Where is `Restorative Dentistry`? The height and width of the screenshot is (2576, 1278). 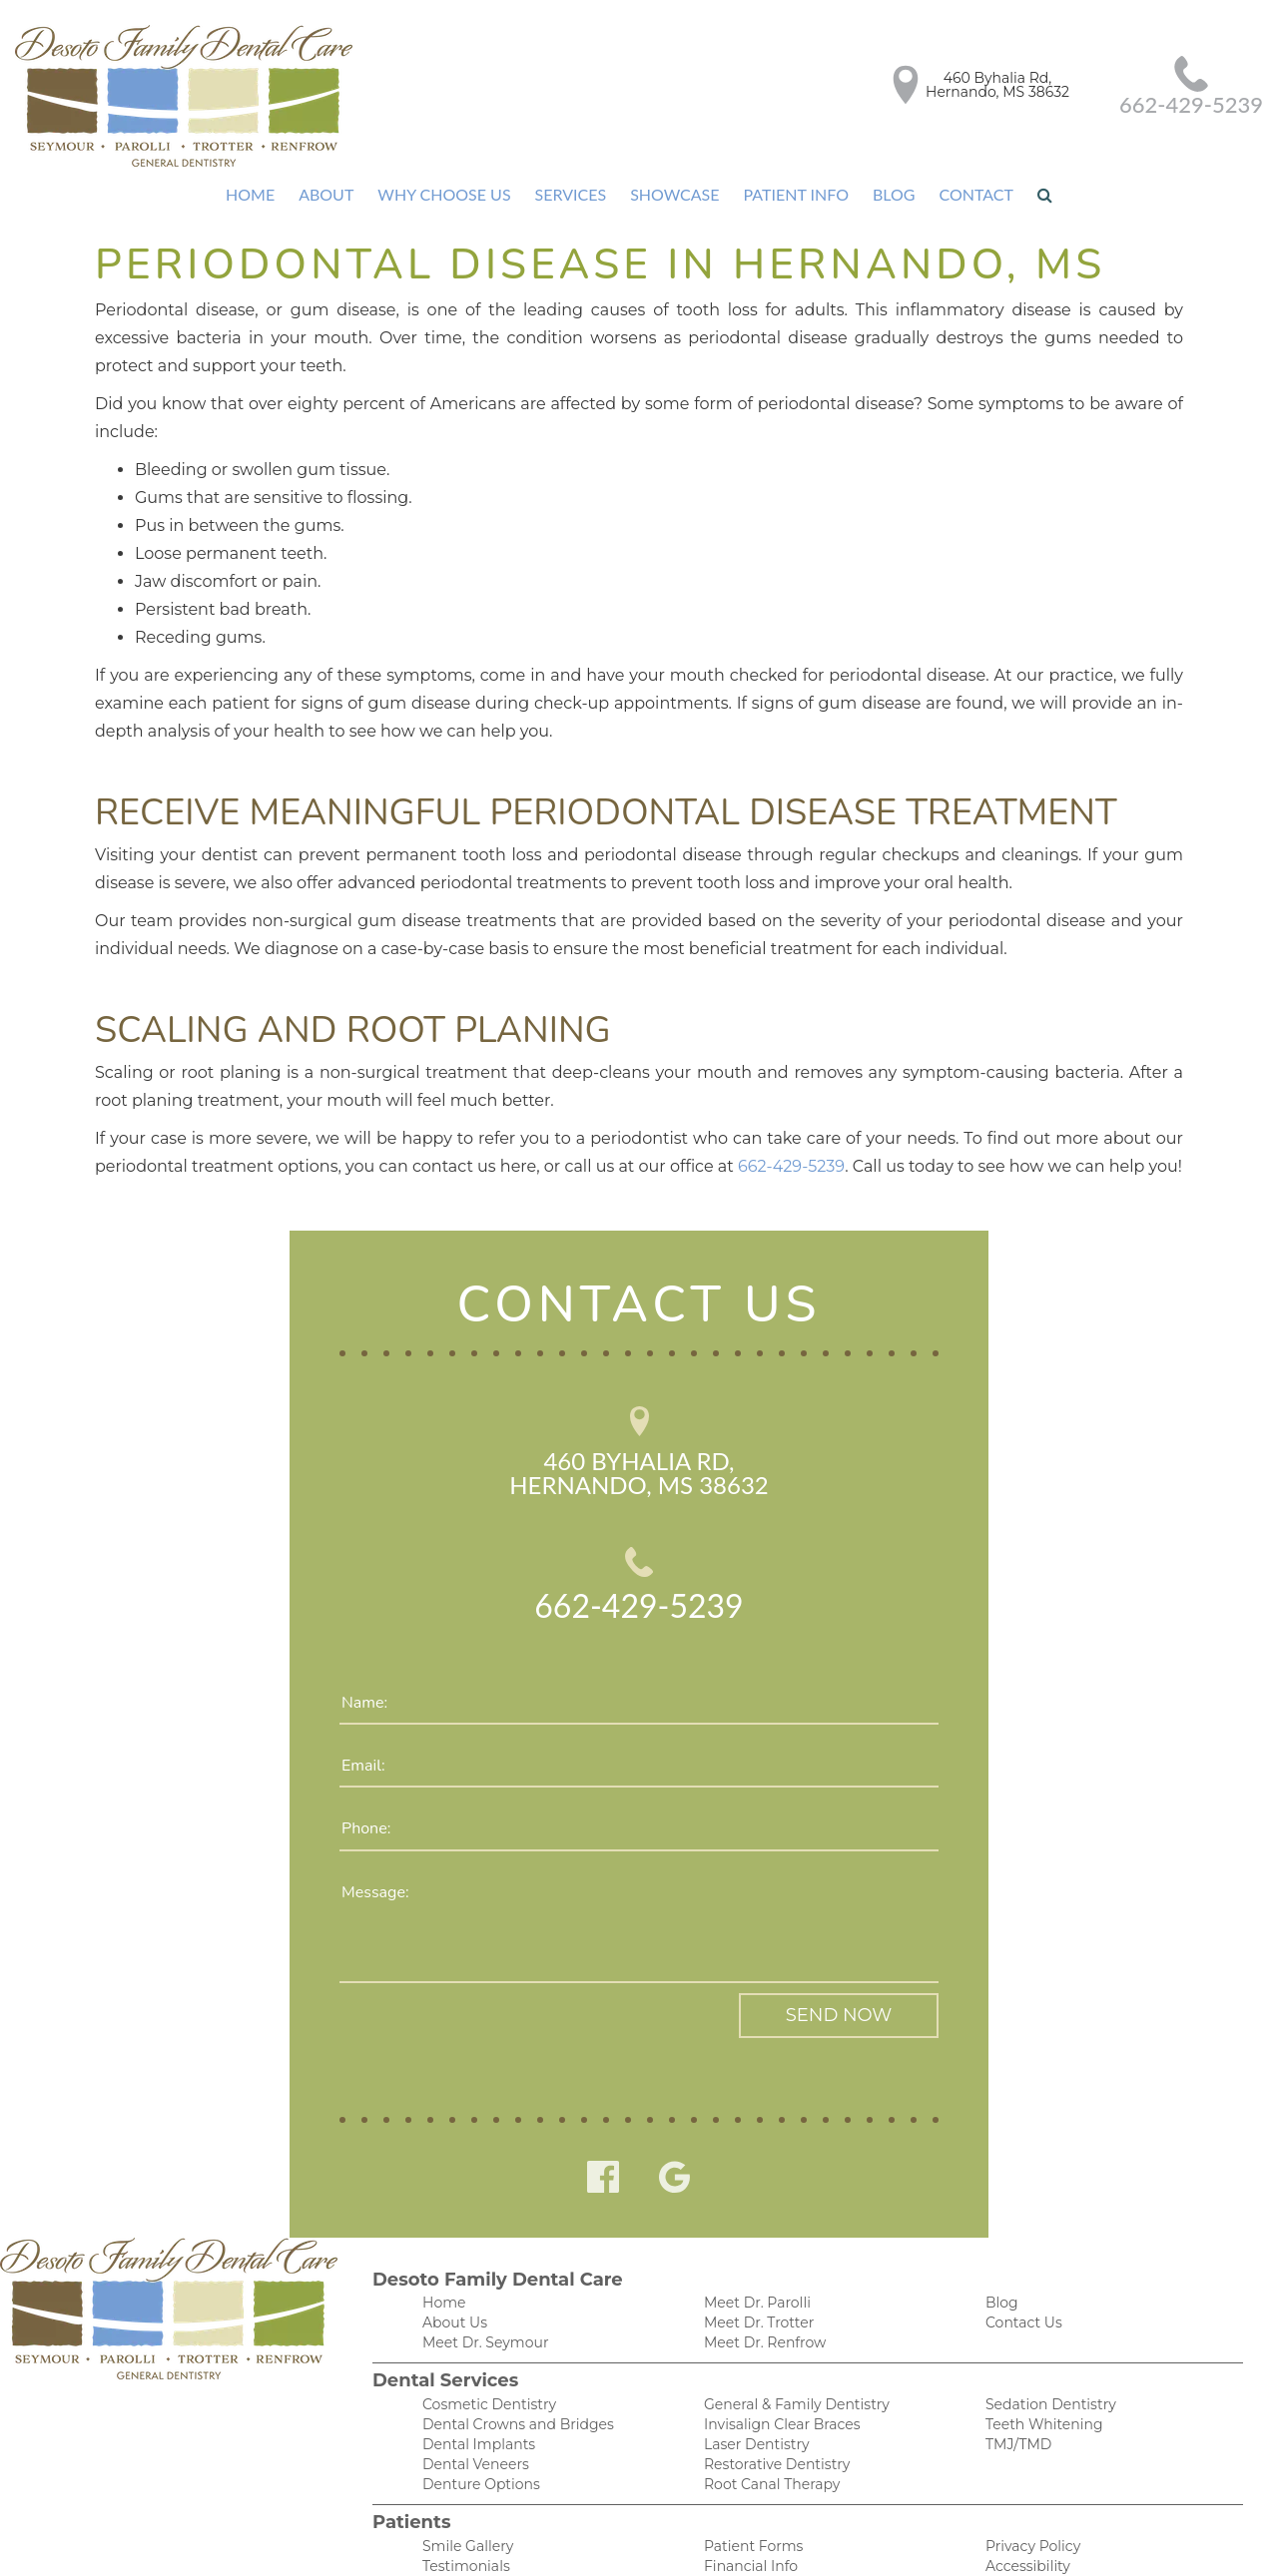
Restorative Dentistry is located at coordinates (772, 2389).